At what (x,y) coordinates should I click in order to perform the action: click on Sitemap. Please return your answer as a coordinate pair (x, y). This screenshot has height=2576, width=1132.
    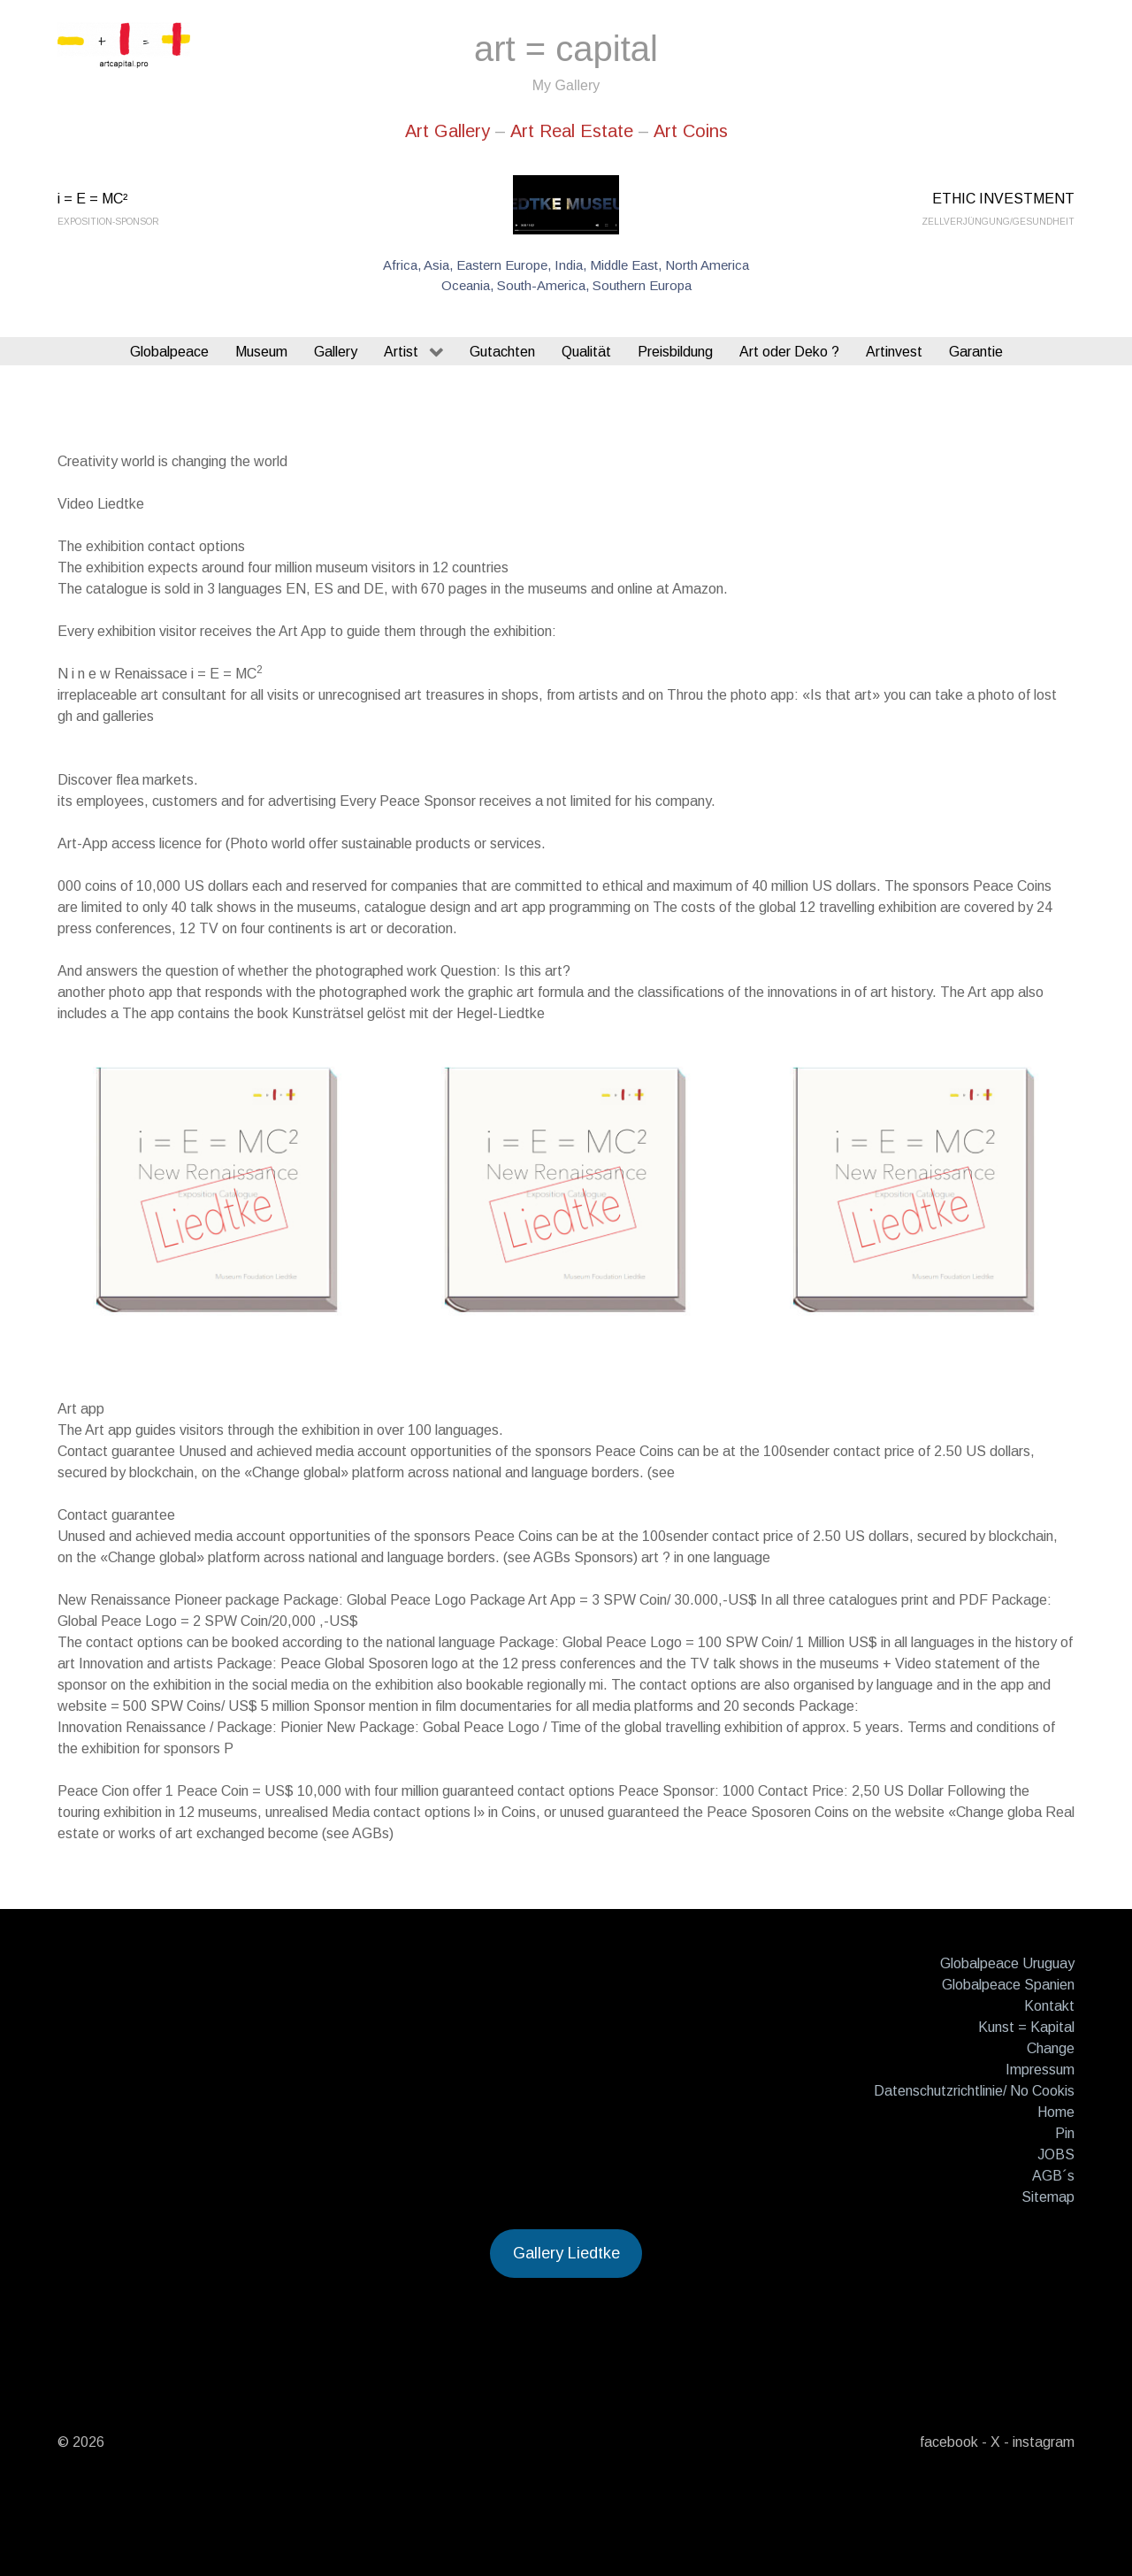
    Looking at the image, I should click on (1048, 2196).